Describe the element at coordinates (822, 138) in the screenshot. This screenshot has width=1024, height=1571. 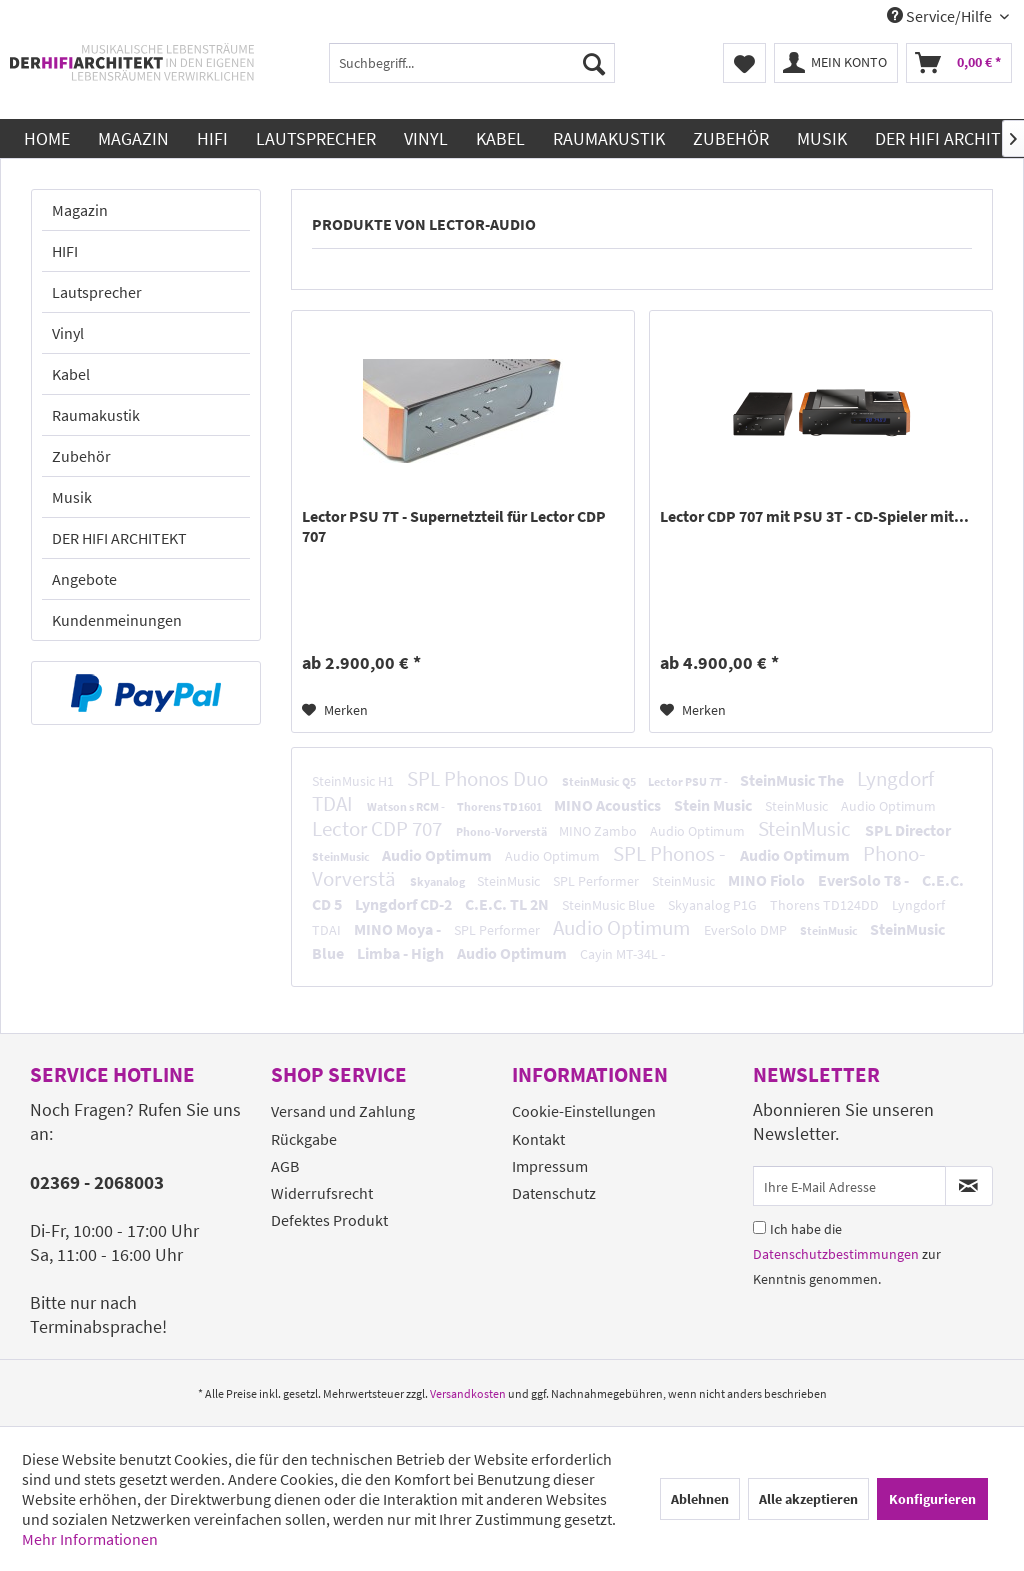
I see `[Musik]` at that location.